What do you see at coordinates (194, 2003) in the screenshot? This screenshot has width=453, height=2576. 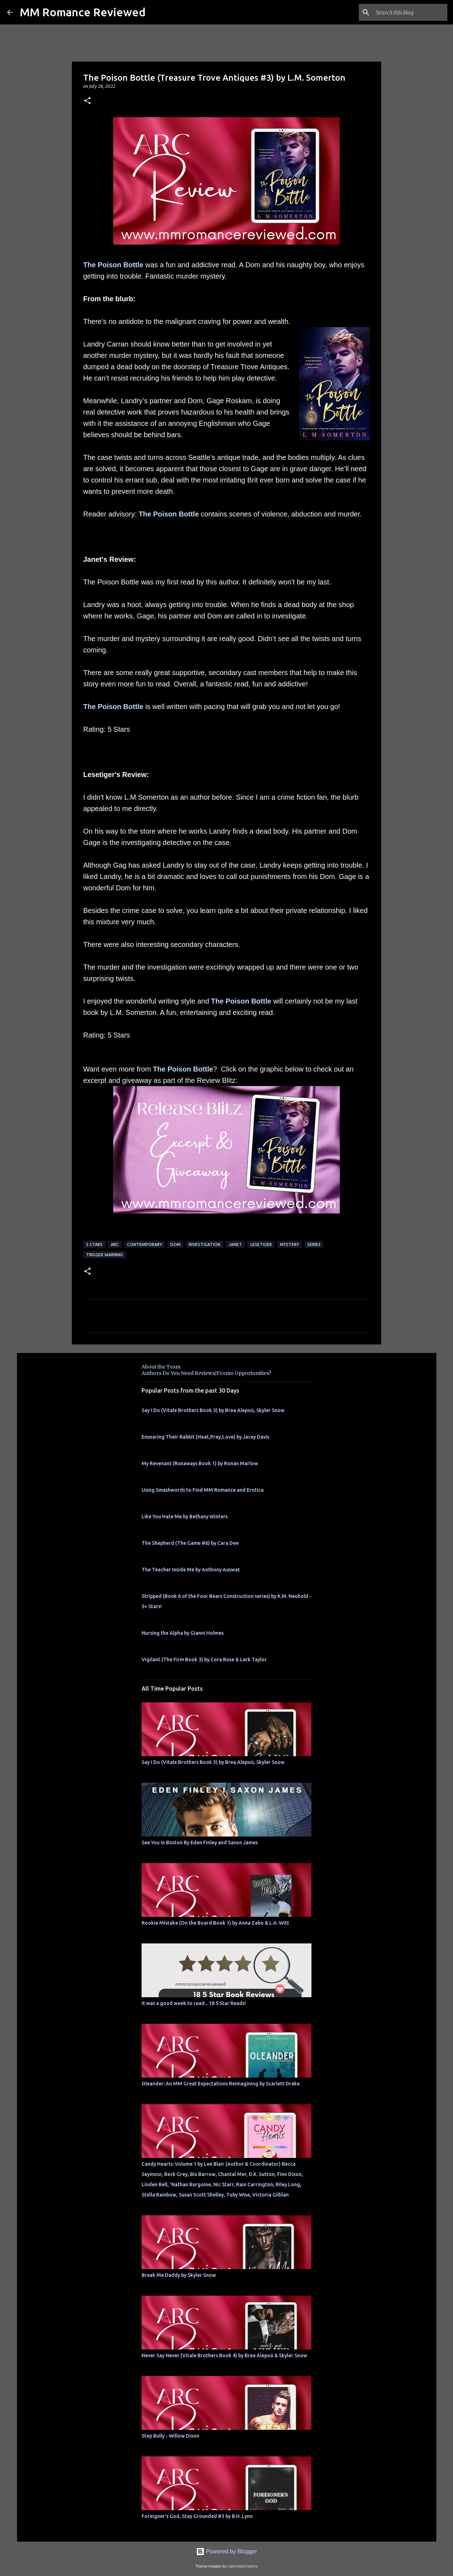 I see `It was a good week to read... 18 5 Star Reads!` at bounding box center [194, 2003].